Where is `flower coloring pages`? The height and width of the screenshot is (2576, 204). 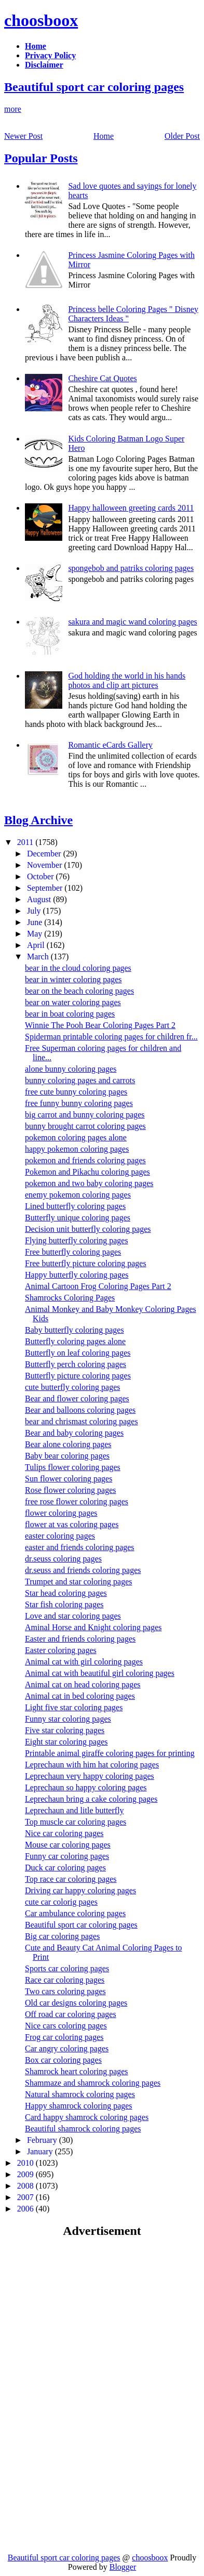 flower coloring pages is located at coordinates (61, 1512).